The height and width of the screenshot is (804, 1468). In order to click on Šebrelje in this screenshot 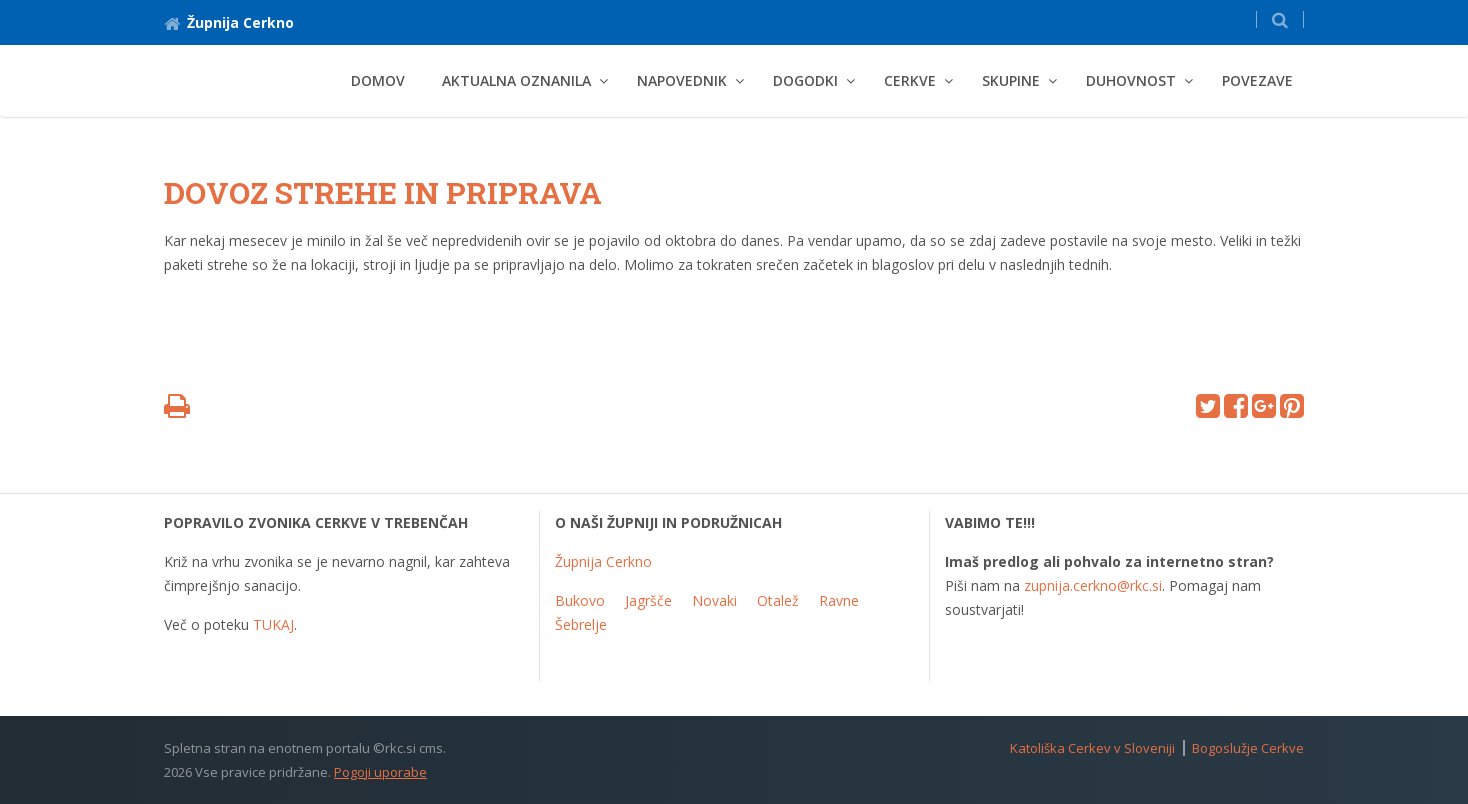, I will do `click(581, 624)`.